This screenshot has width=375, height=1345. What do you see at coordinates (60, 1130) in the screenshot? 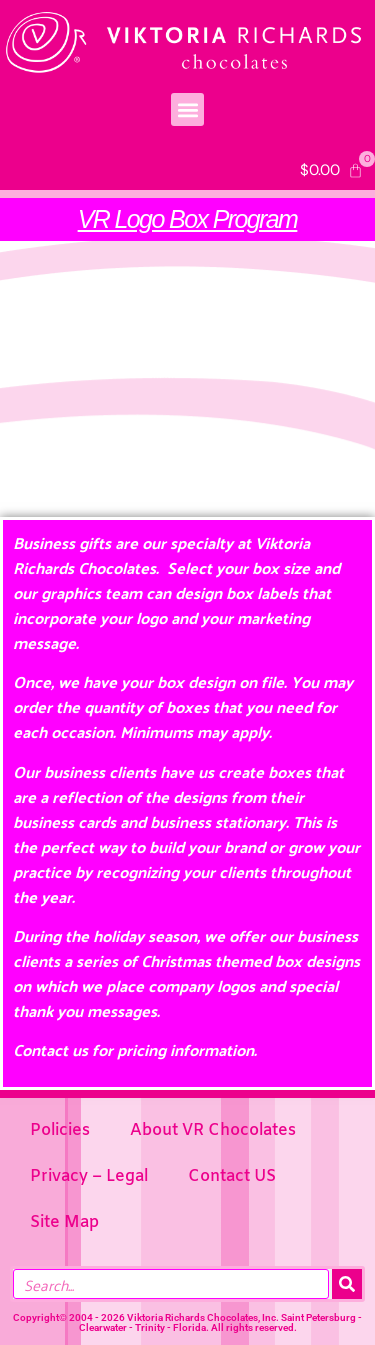
I see `Policies` at bounding box center [60, 1130].